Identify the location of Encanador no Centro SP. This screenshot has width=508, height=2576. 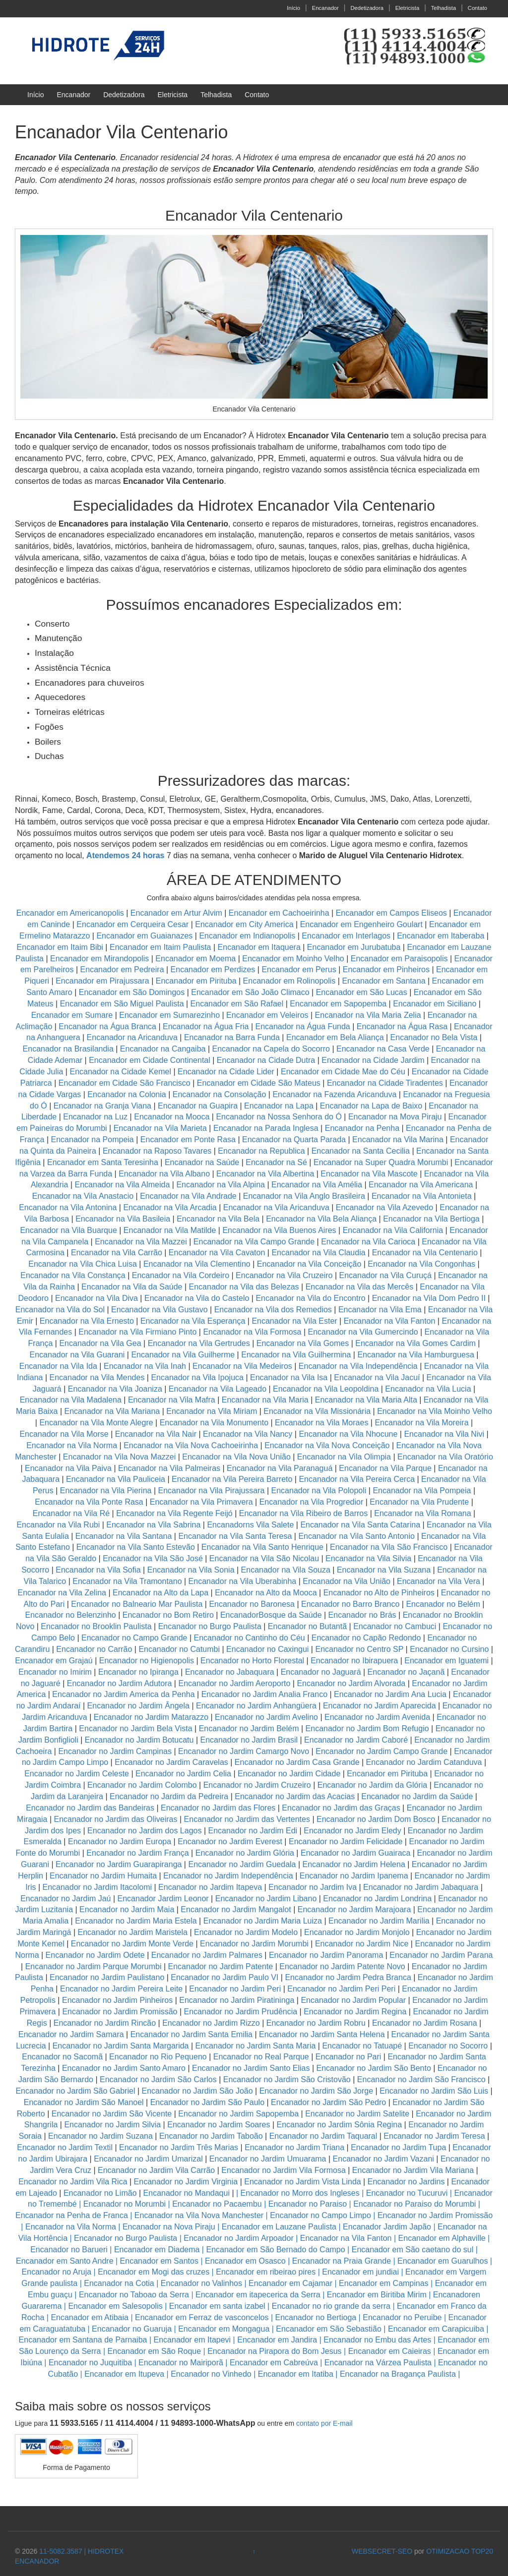
(359, 1649).